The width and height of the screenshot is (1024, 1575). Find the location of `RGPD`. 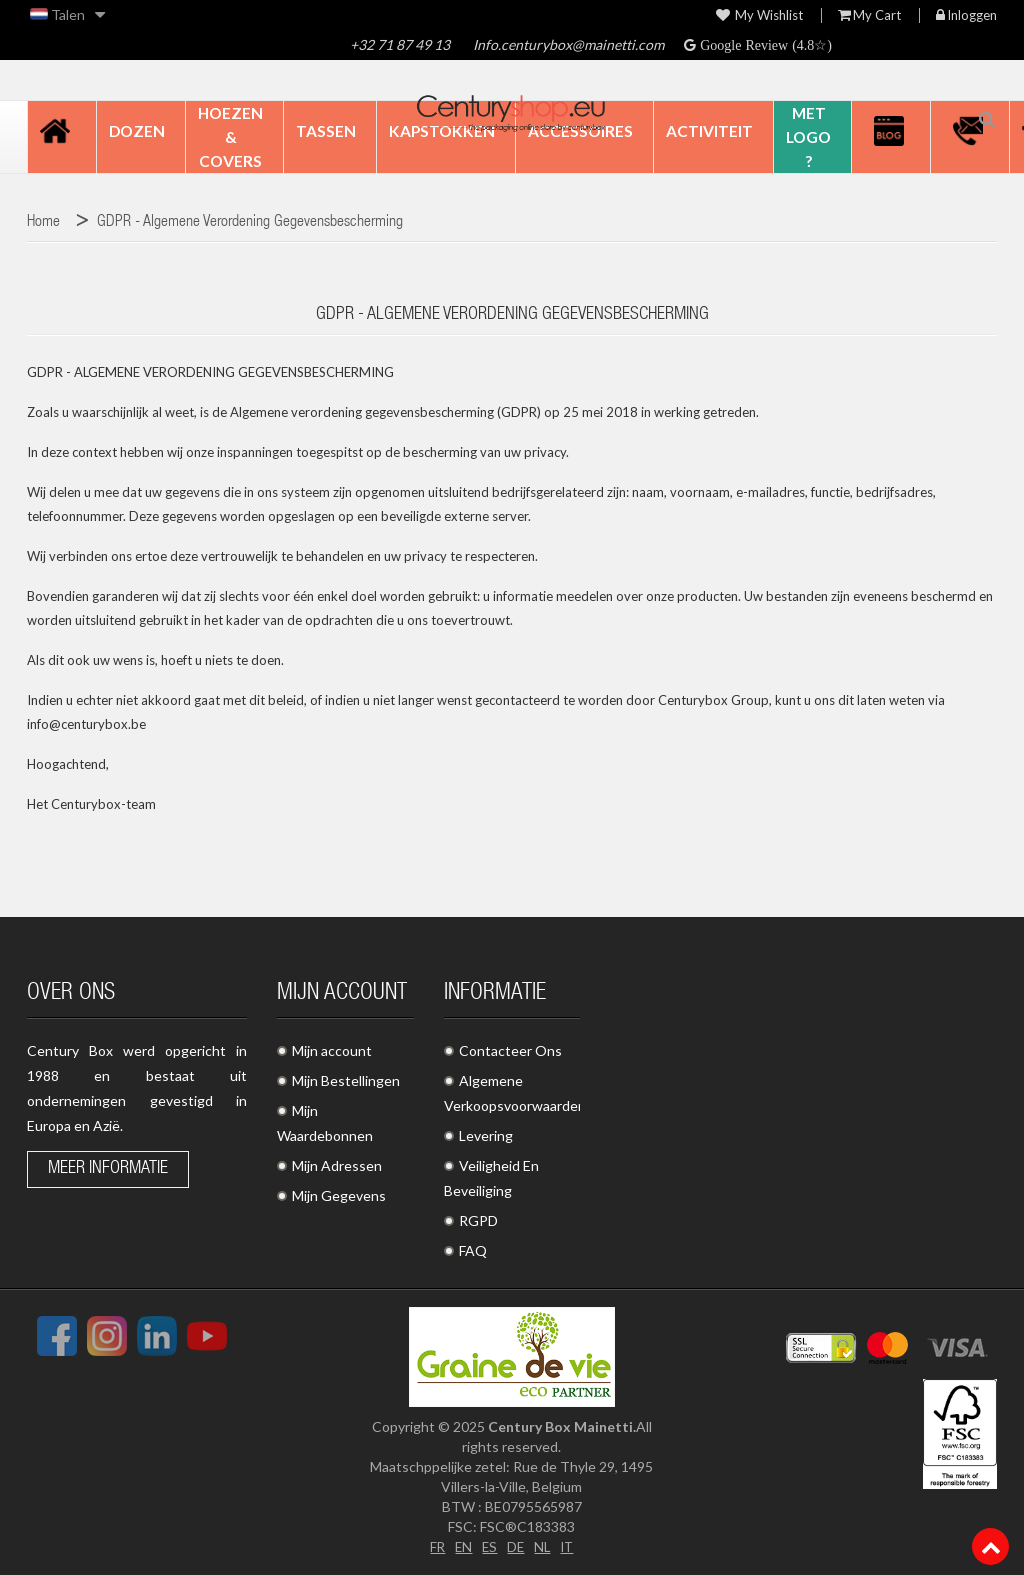

RGPD is located at coordinates (478, 1220).